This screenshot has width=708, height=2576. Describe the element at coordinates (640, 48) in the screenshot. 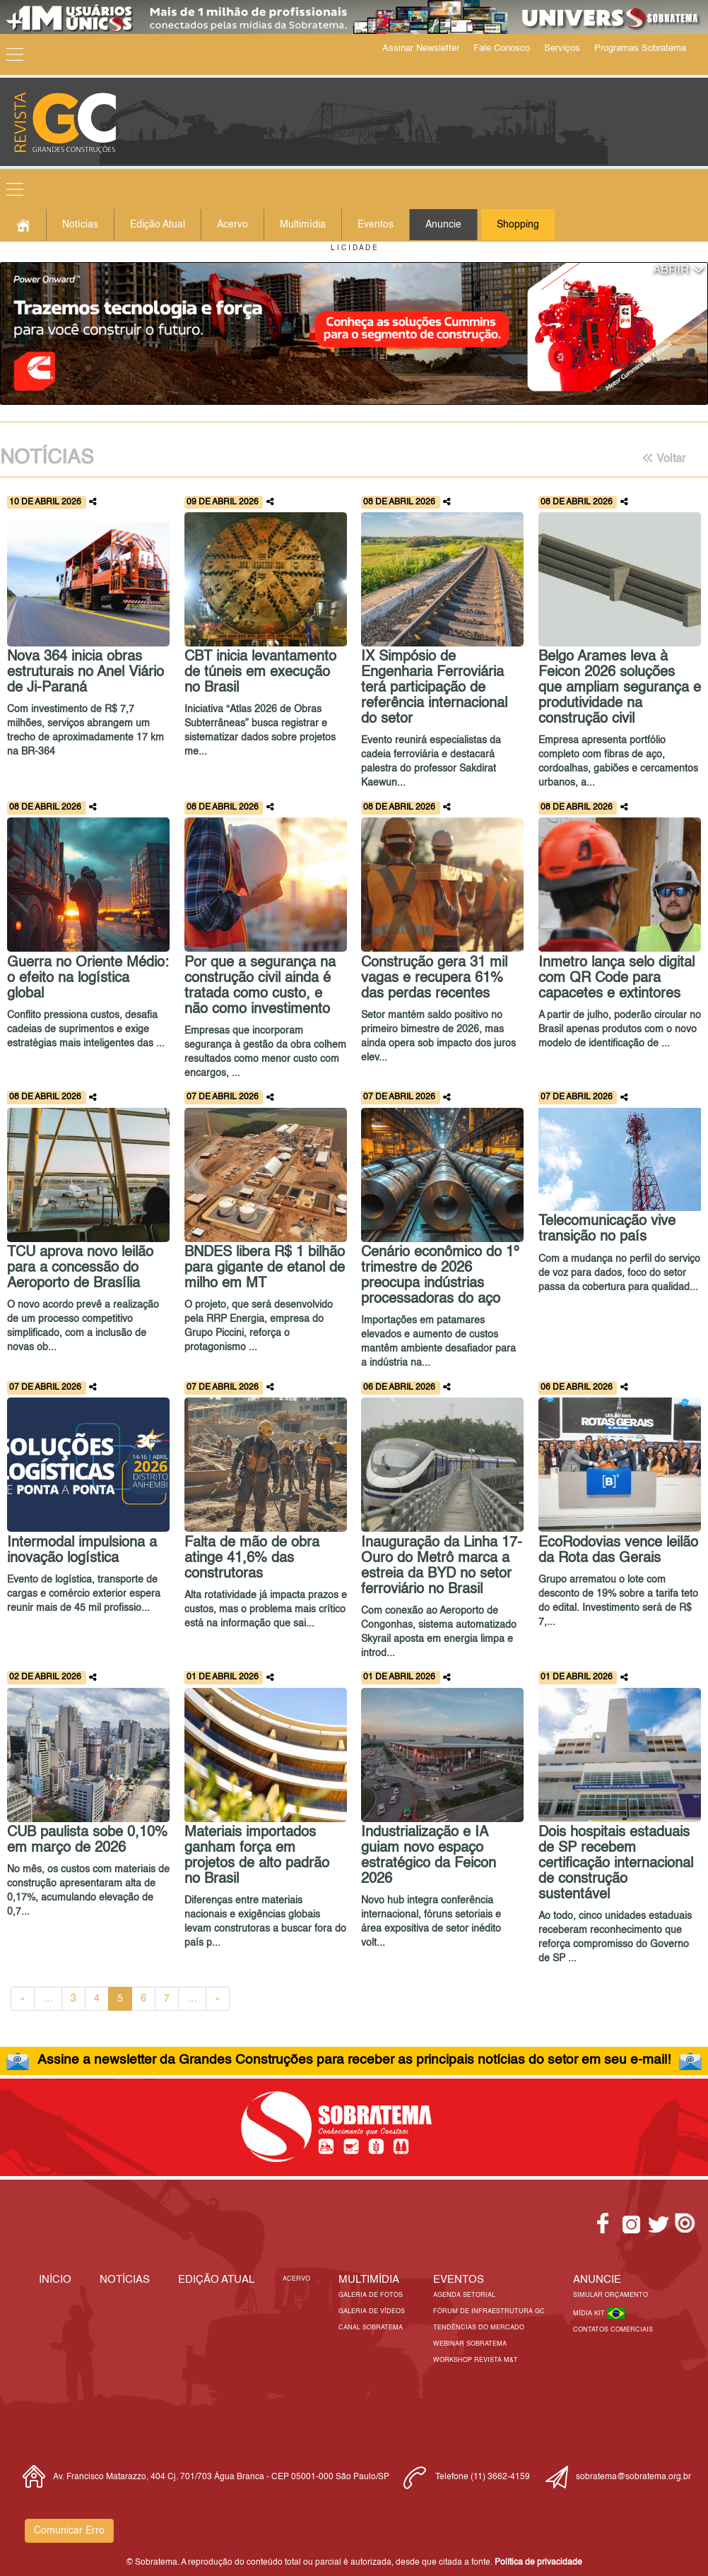

I see `Programas Sobratema` at that location.